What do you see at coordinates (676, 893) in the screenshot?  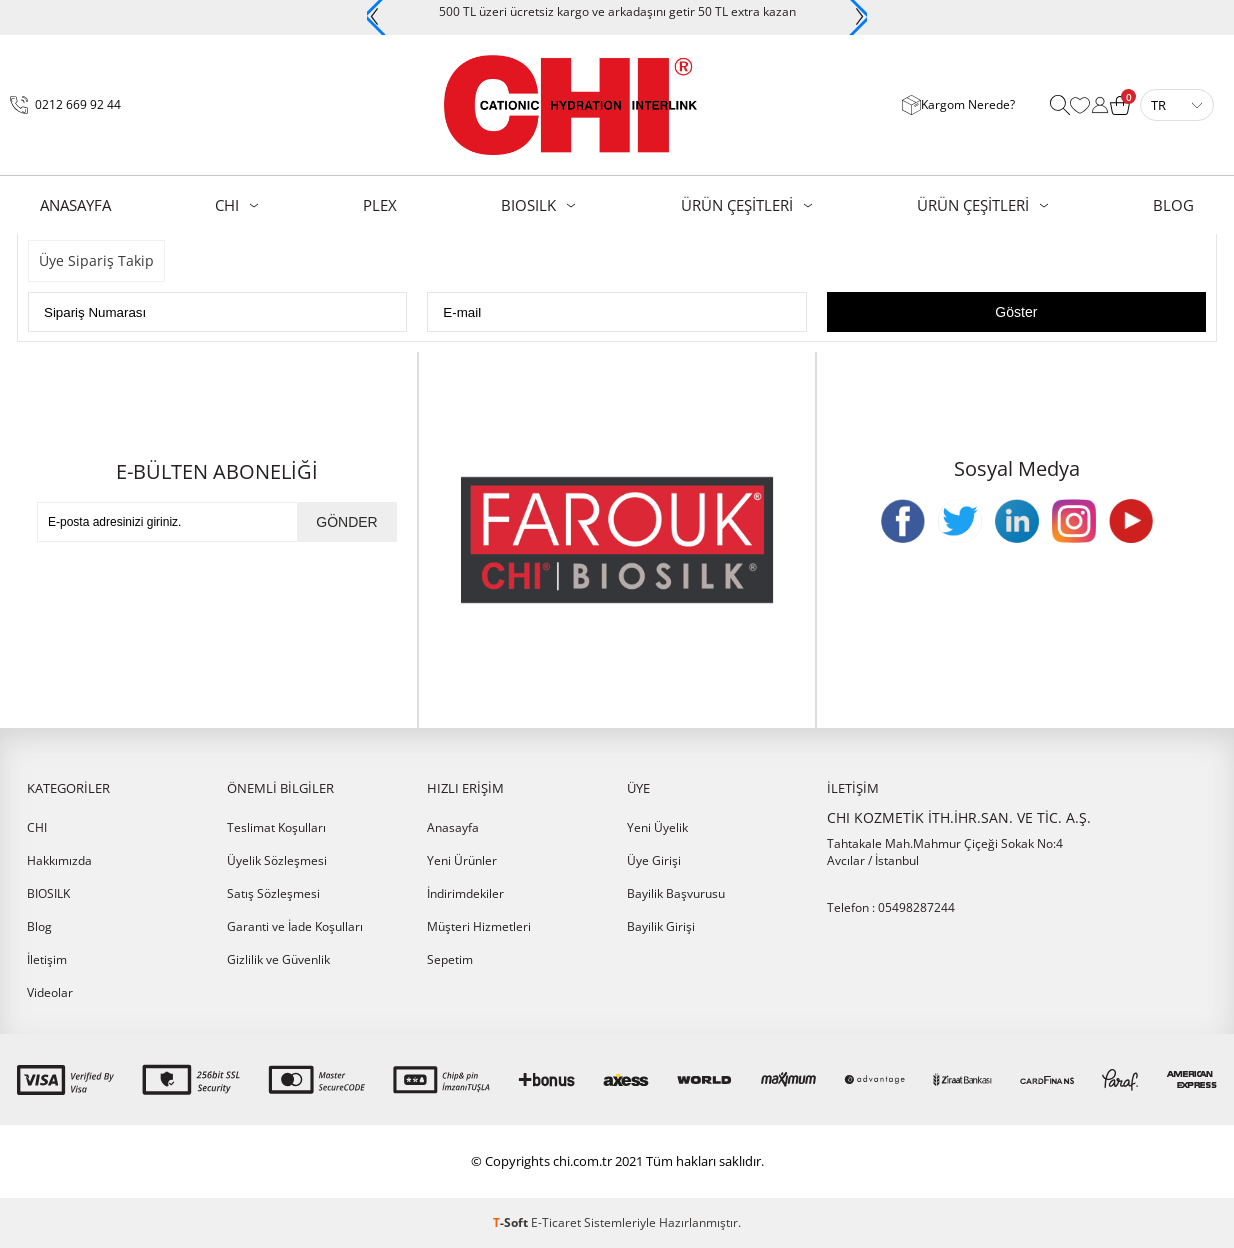 I see `Bayilik Başvurusu` at bounding box center [676, 893].